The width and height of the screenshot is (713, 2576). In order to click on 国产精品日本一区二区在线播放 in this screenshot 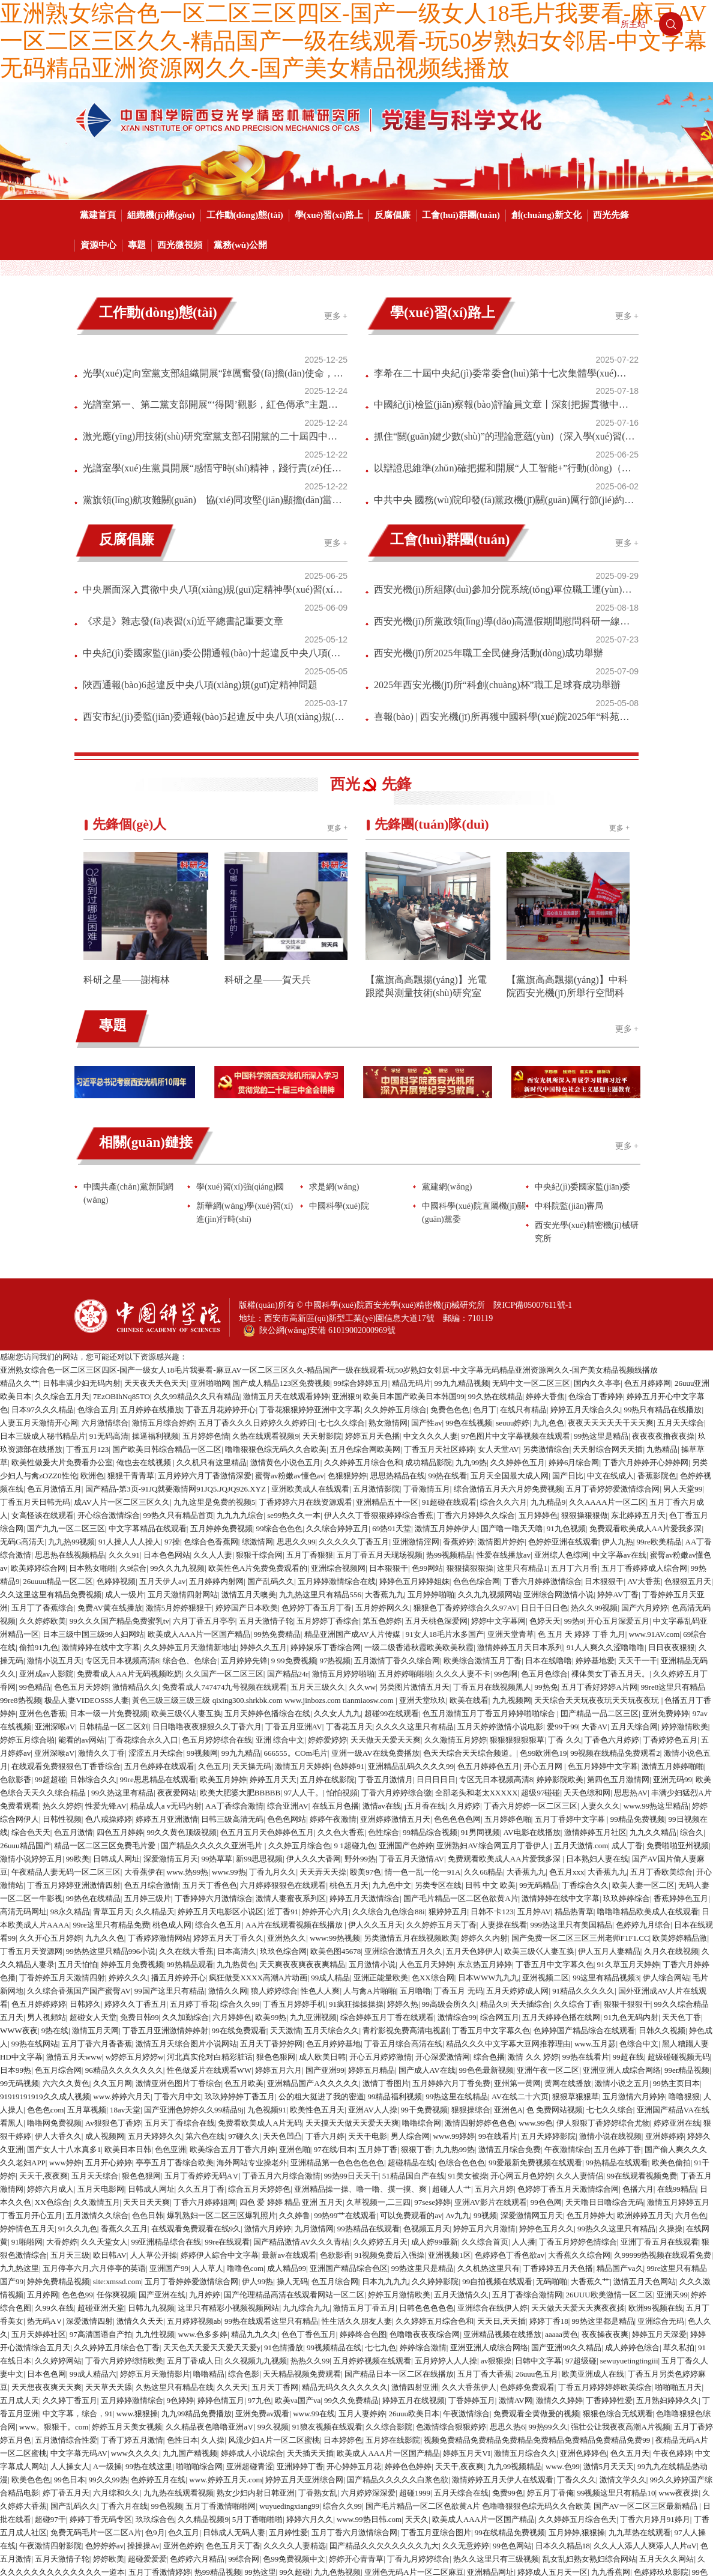, I will do `click(399, 2252)`.